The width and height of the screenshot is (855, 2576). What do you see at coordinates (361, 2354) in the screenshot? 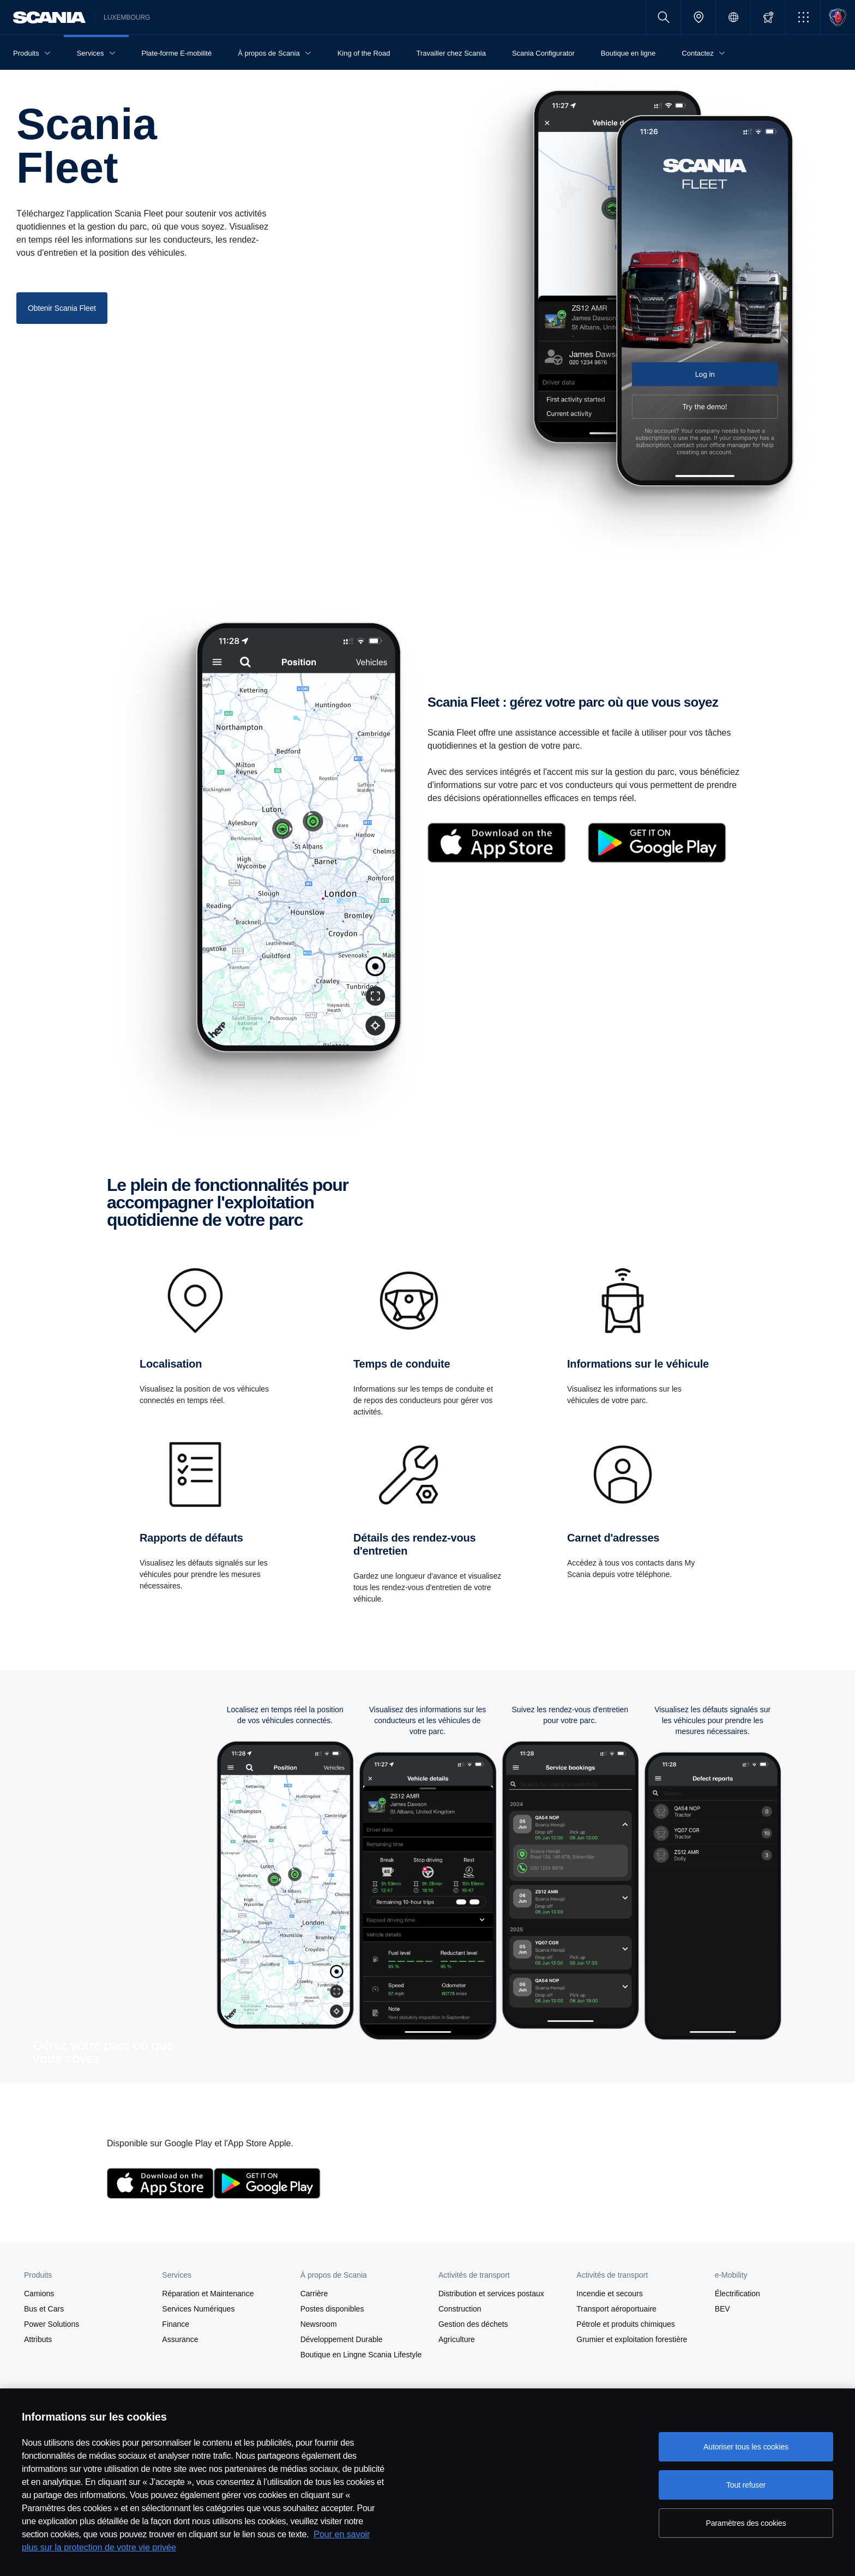
I see `Boutique en Lingne Scania Lifestyle` at bounding box center [361, 2354].